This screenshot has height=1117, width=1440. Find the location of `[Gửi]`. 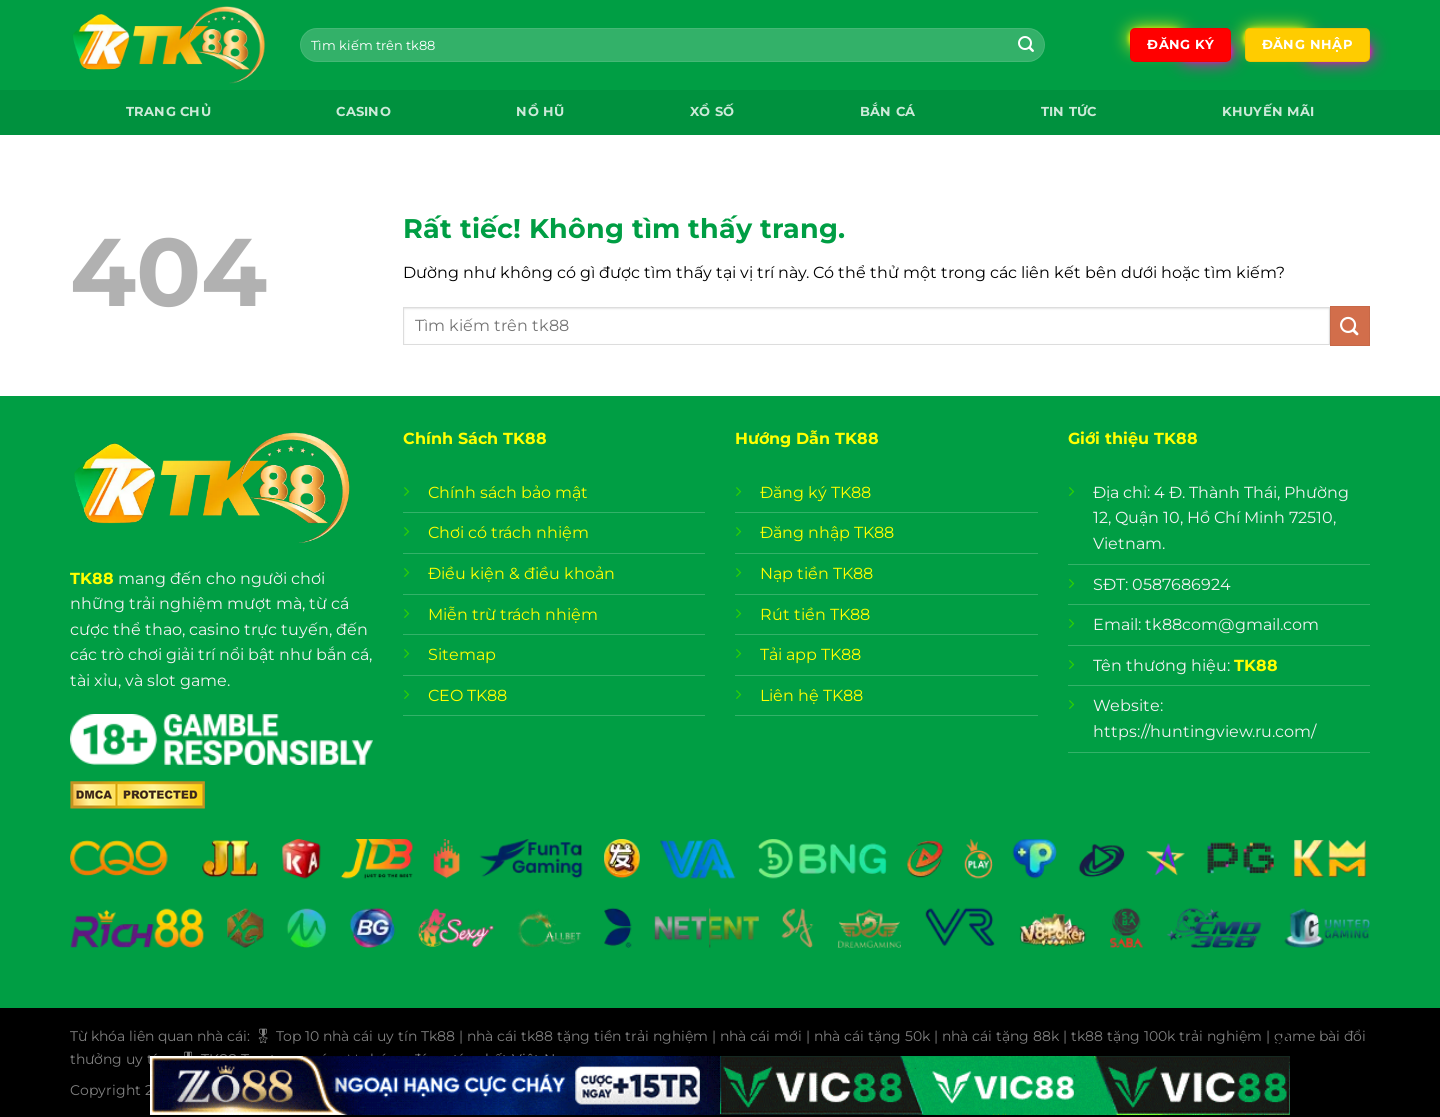

[Gửi] is located at coordinates (1026, 45).